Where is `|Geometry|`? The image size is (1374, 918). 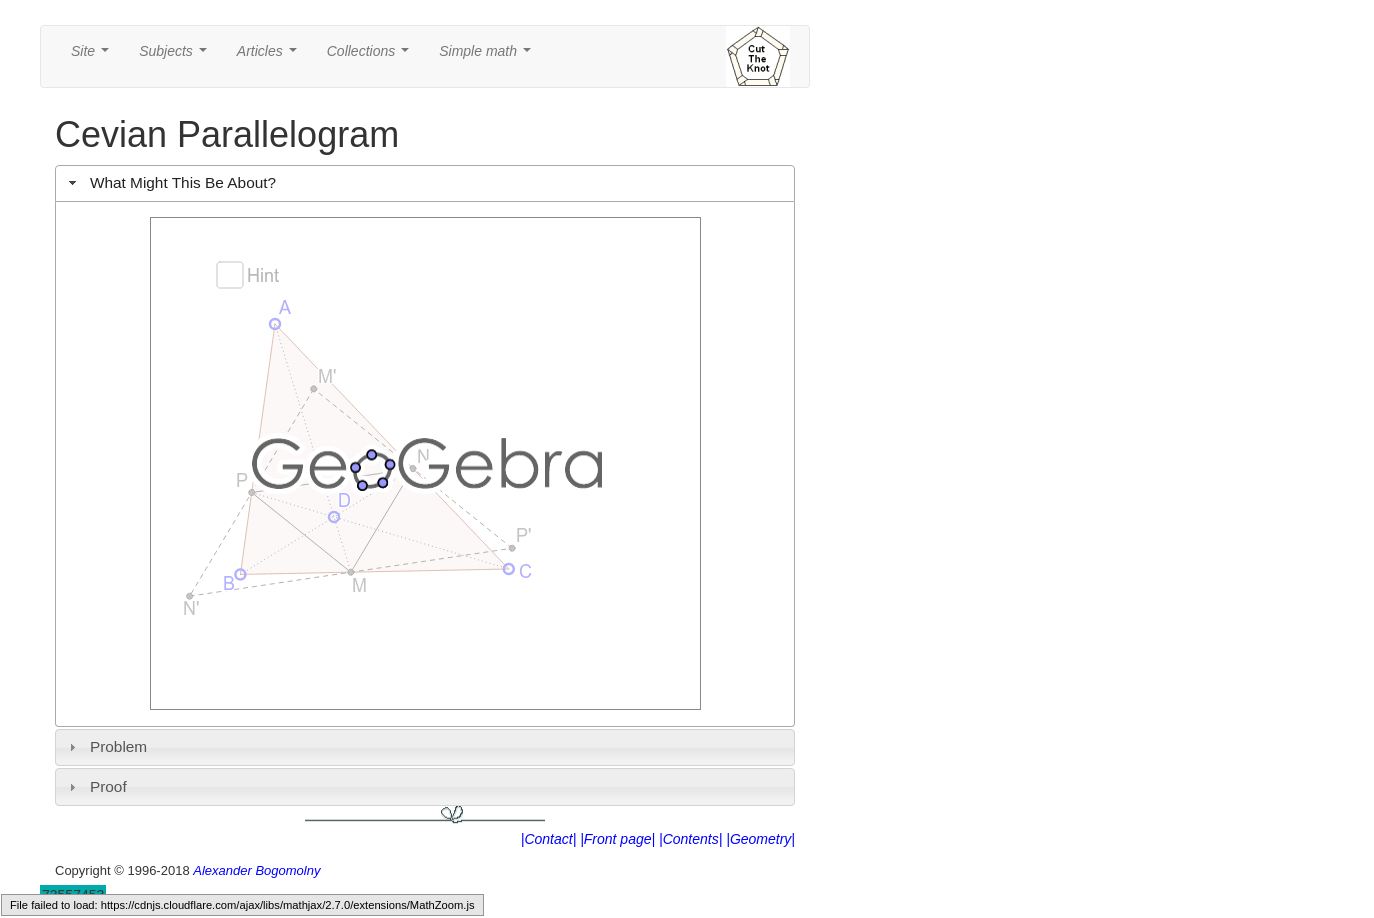
|Geometry| is located at coordinates (760, 839).